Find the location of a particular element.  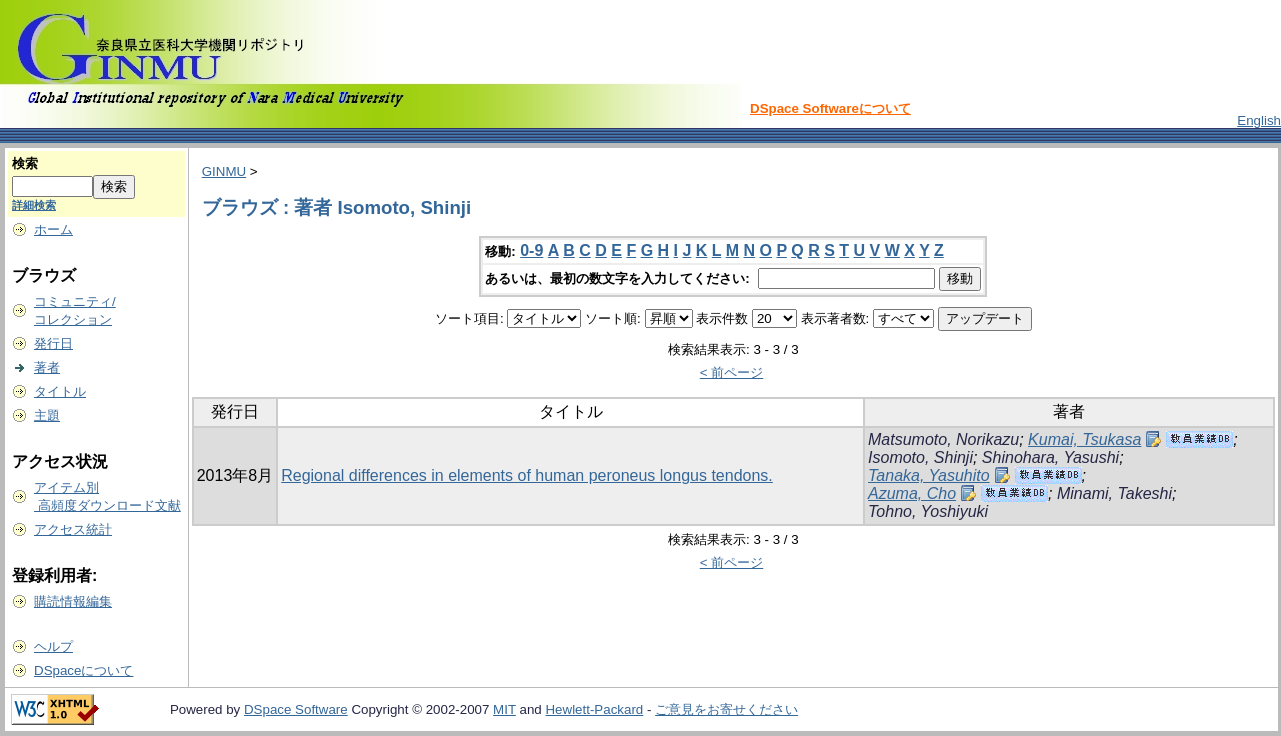

タイトル is located at coordinates (60, 391).